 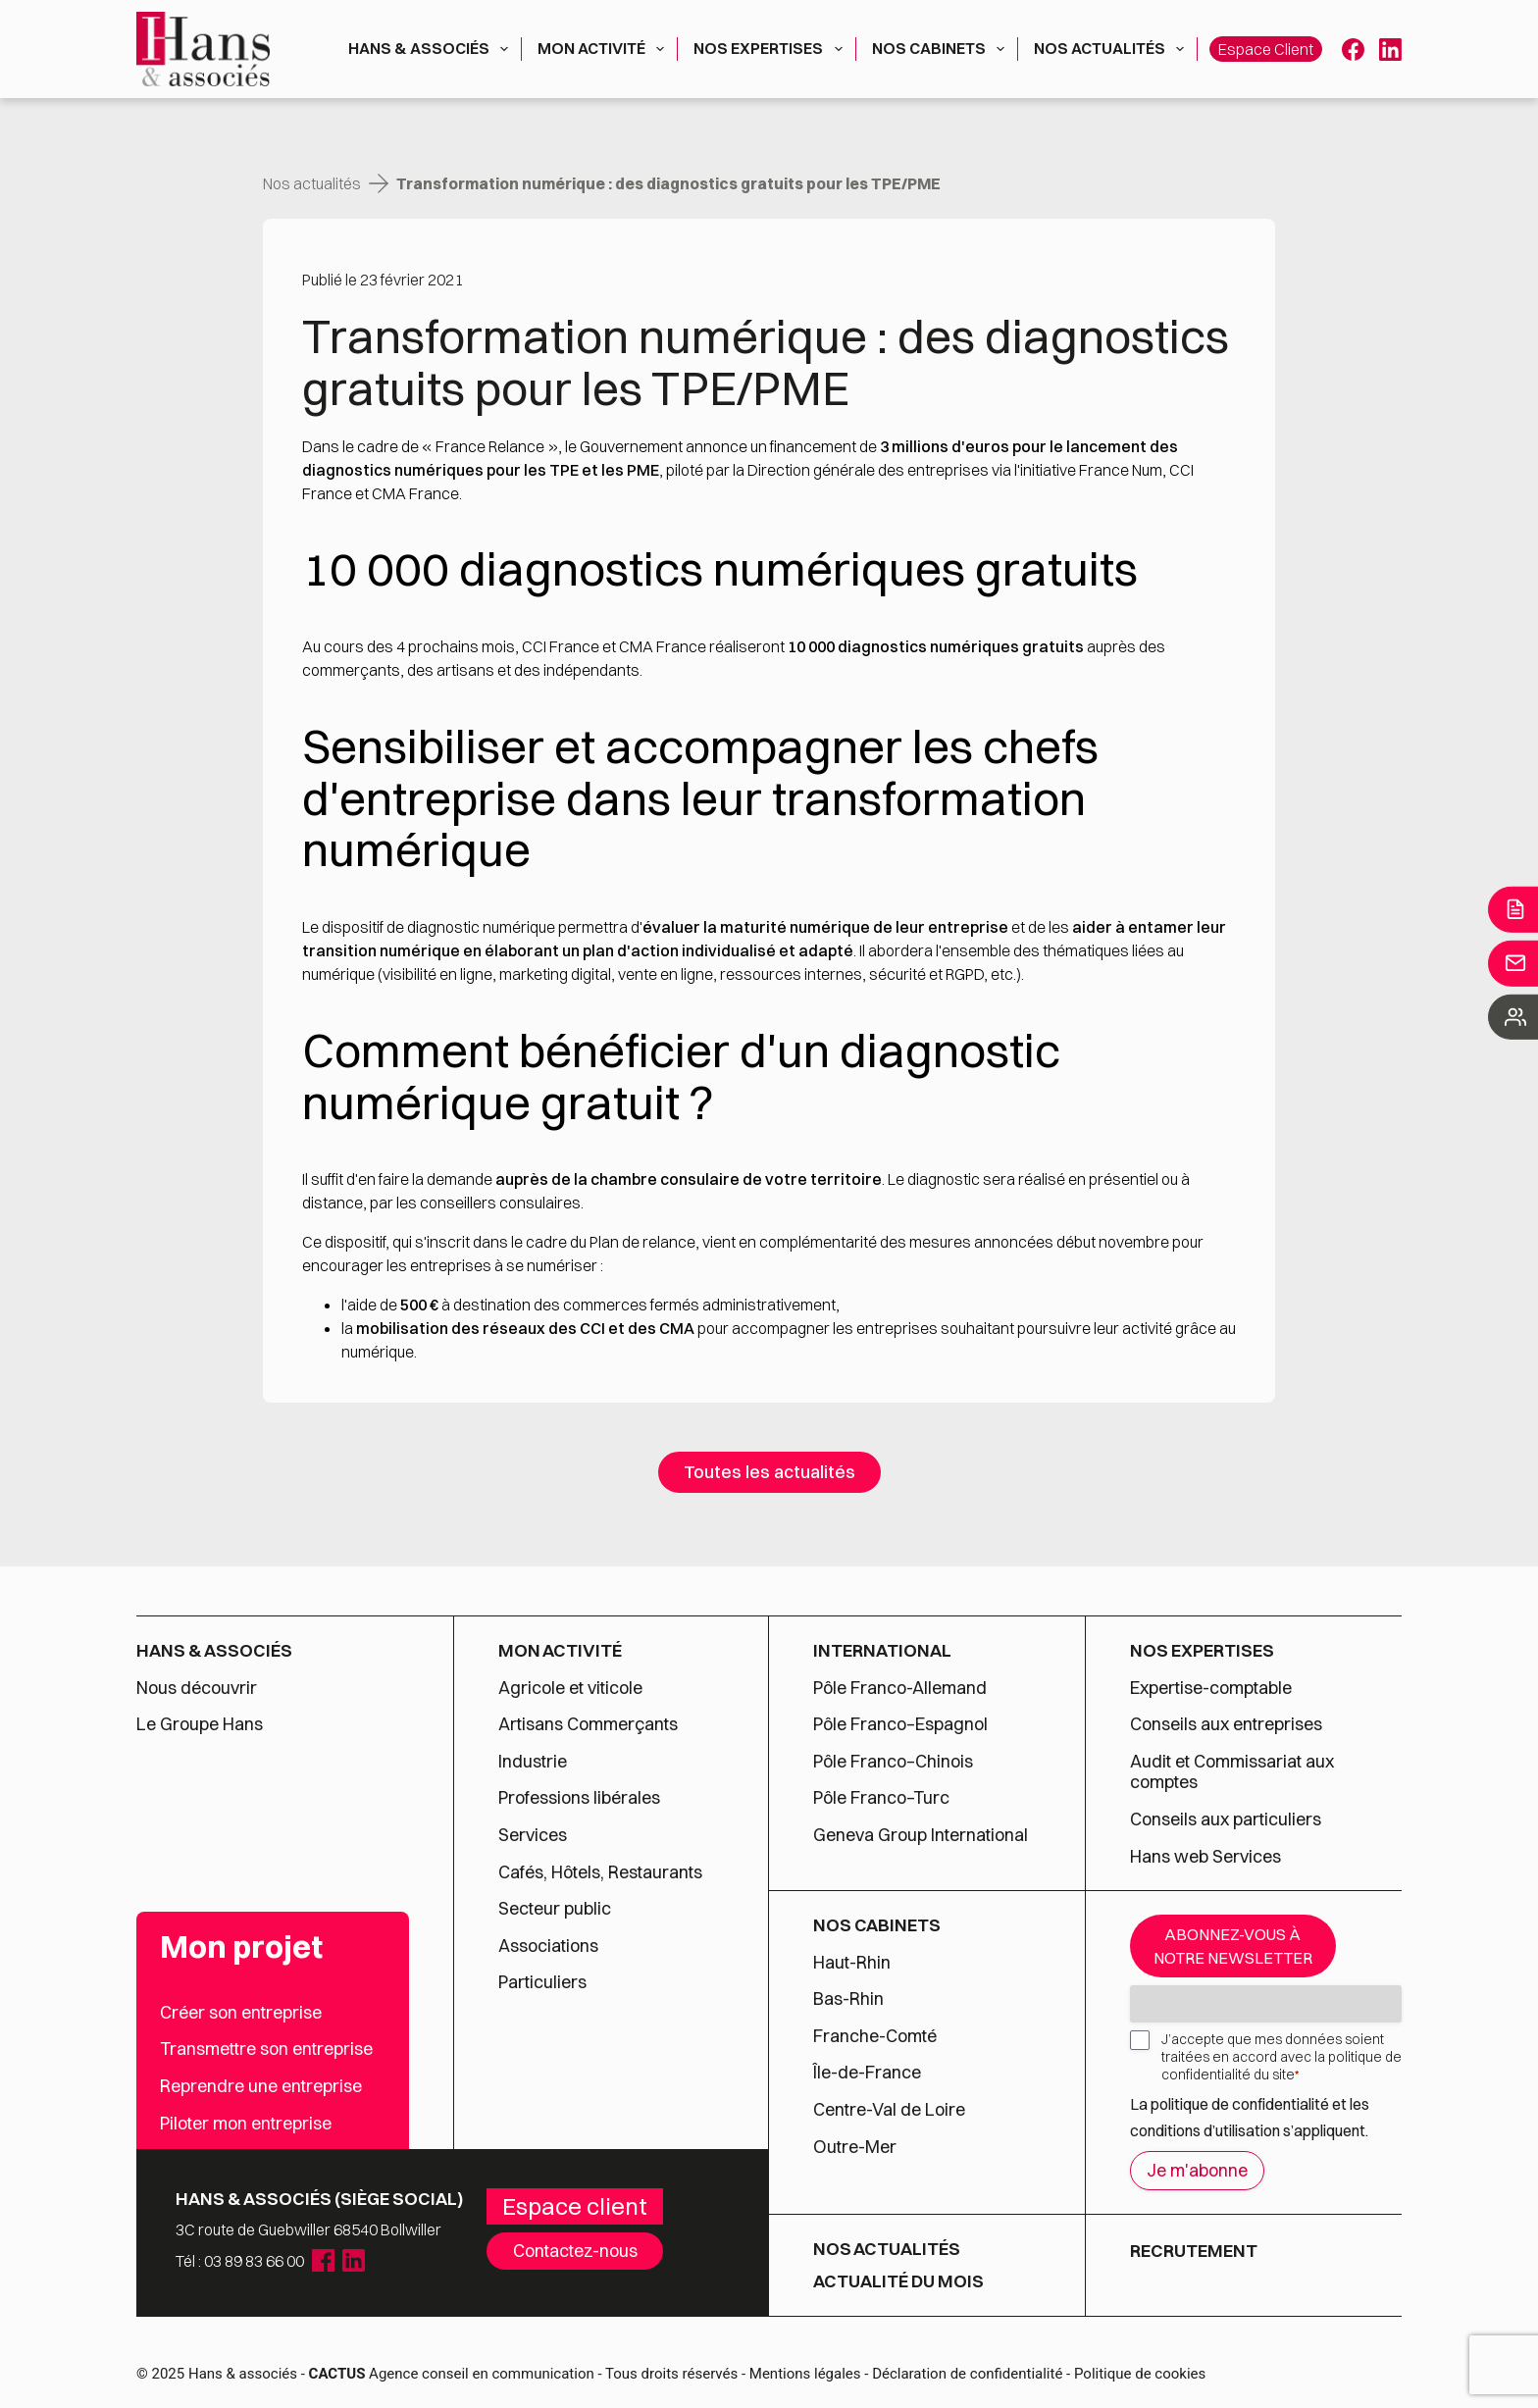 I want to click on [Facebook], so click(x=1353, y=49).